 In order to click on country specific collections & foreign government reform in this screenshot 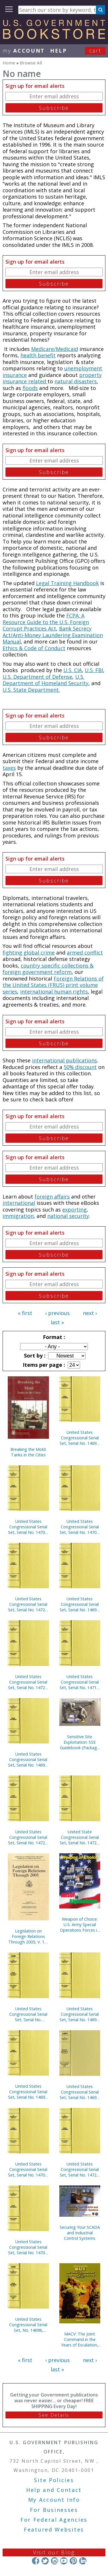, I will do `click(48, 969)`.